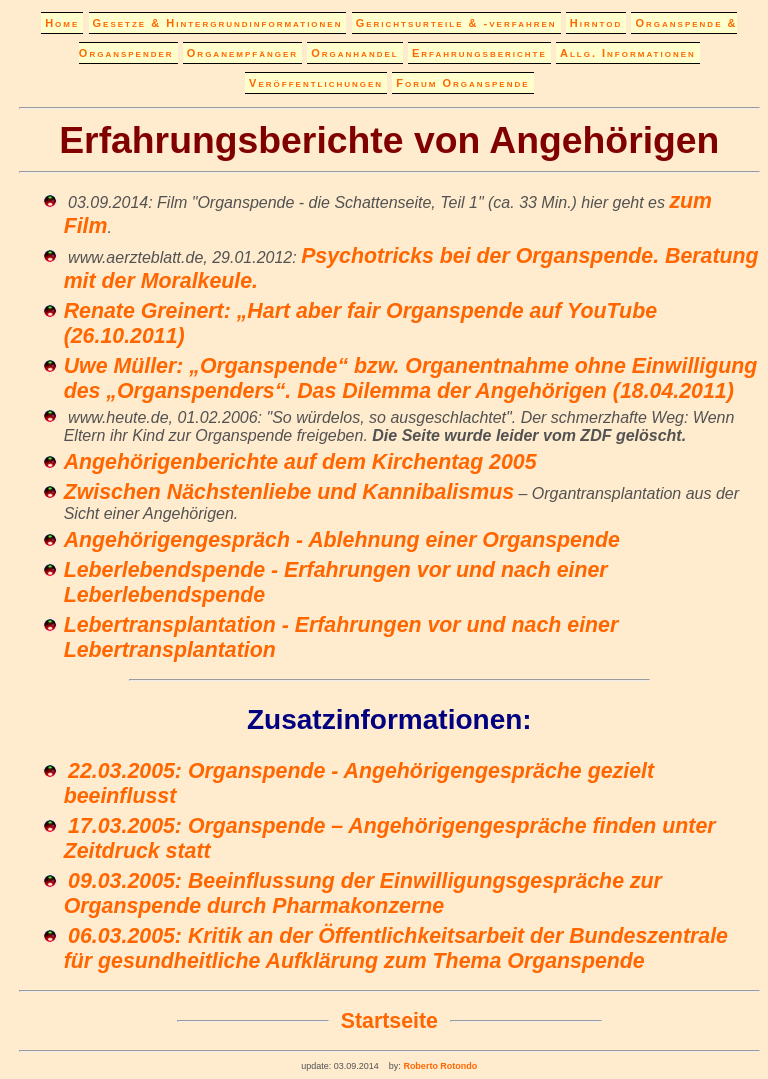 The image size is (768, 1079). Describe the element at coordinates (242, 53) in the screenshot. I see `Organempfänger` at that location.